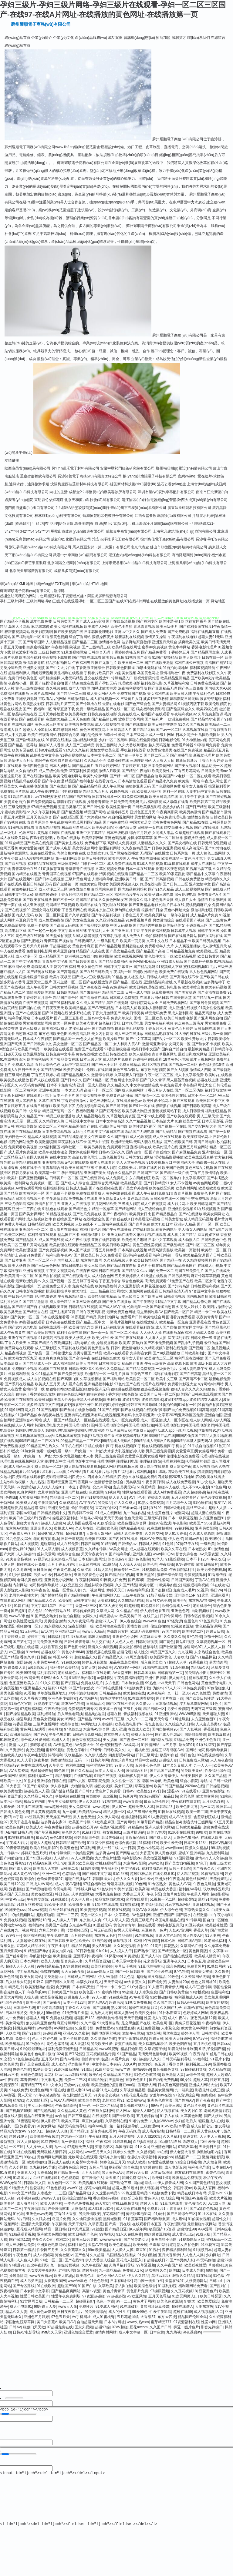 Image resolution: width=233 pixels, height=2576 pixels. What do you see at coordinates (32, 941) in the screenshot?
I see `国产乱肥老妇` at bounding box center [32, 941].